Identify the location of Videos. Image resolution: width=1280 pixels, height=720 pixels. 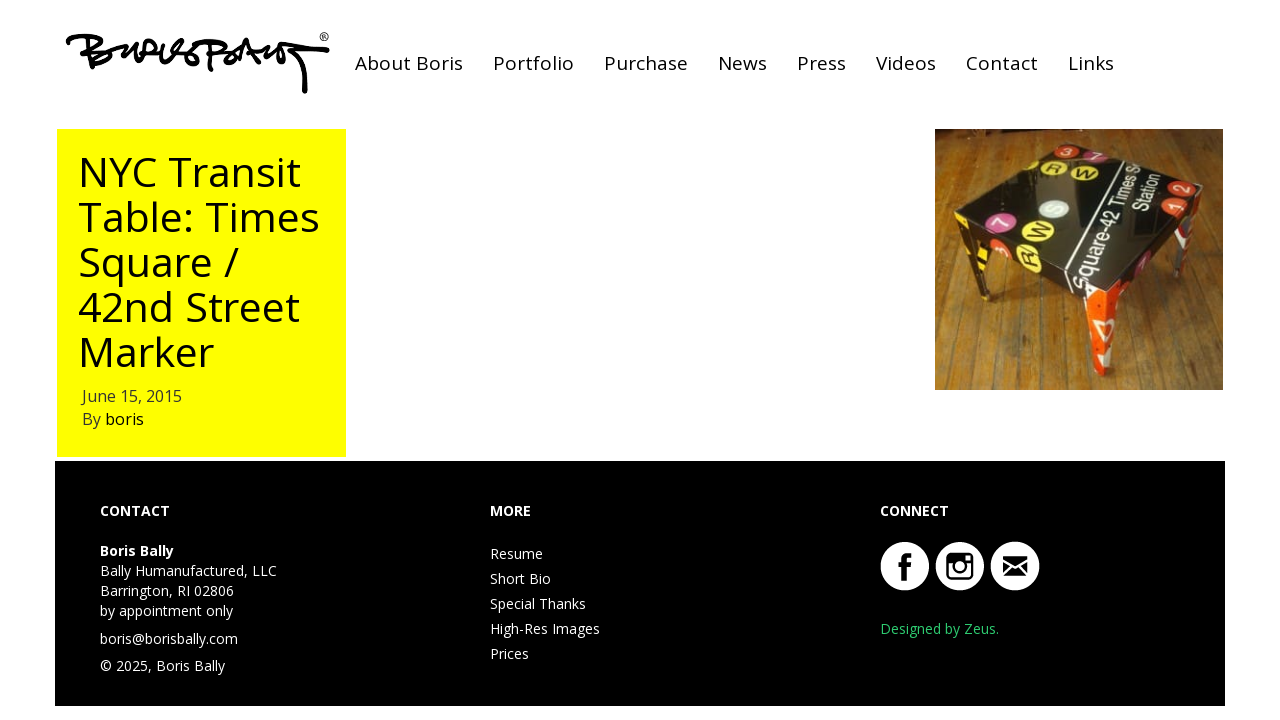
(906, 63).